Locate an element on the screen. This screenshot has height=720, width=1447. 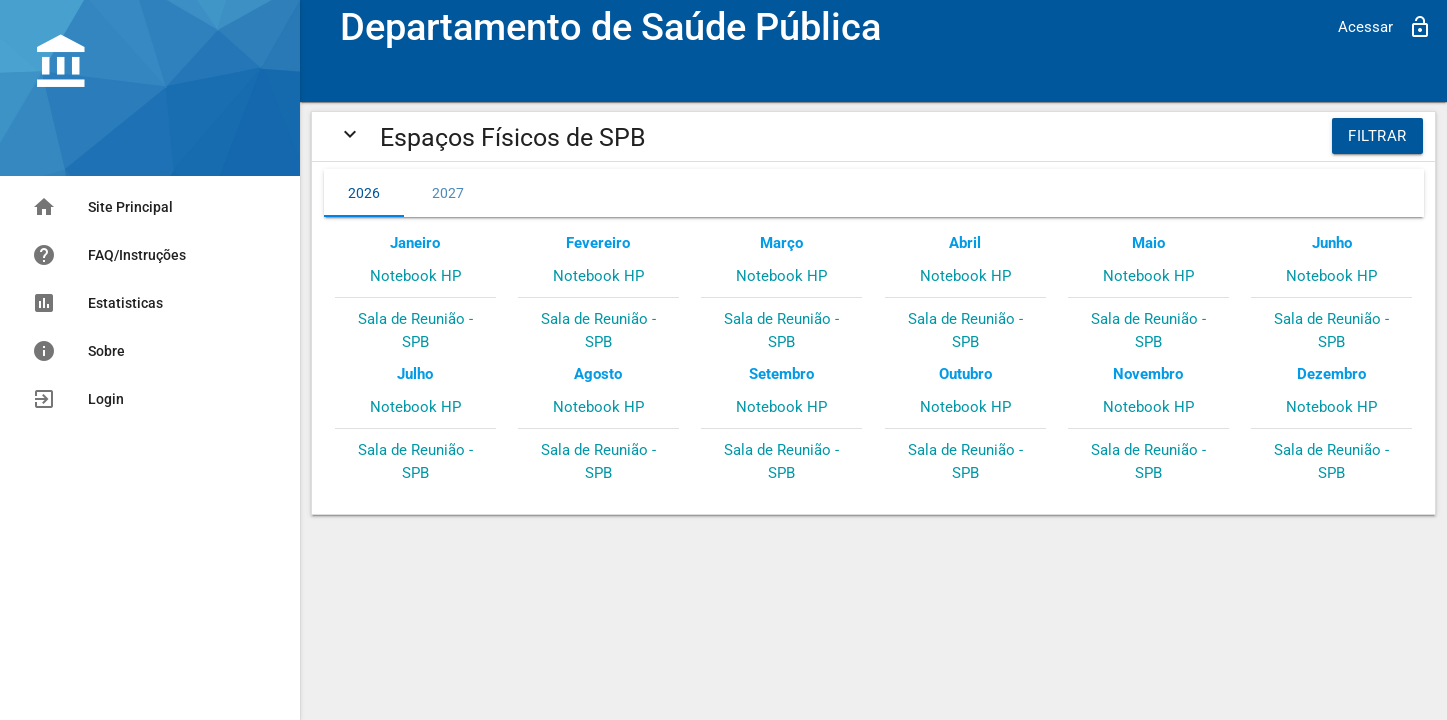
Sobre is located at coordinates (78, 351).